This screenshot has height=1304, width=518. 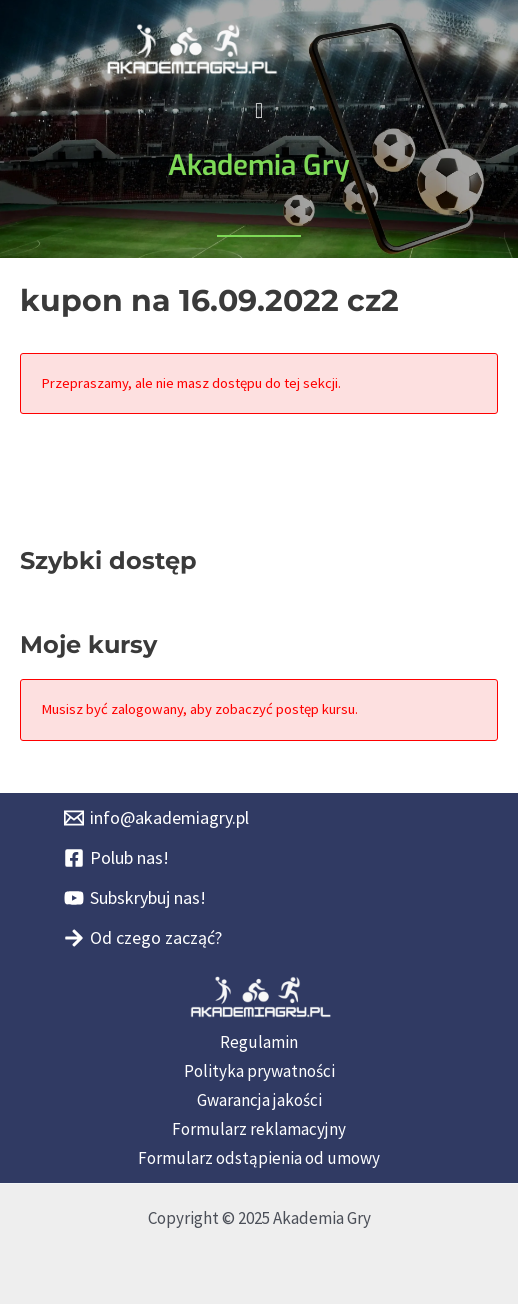 I want to click on [info@akademiagry.pl], so click(x=156, y=818).